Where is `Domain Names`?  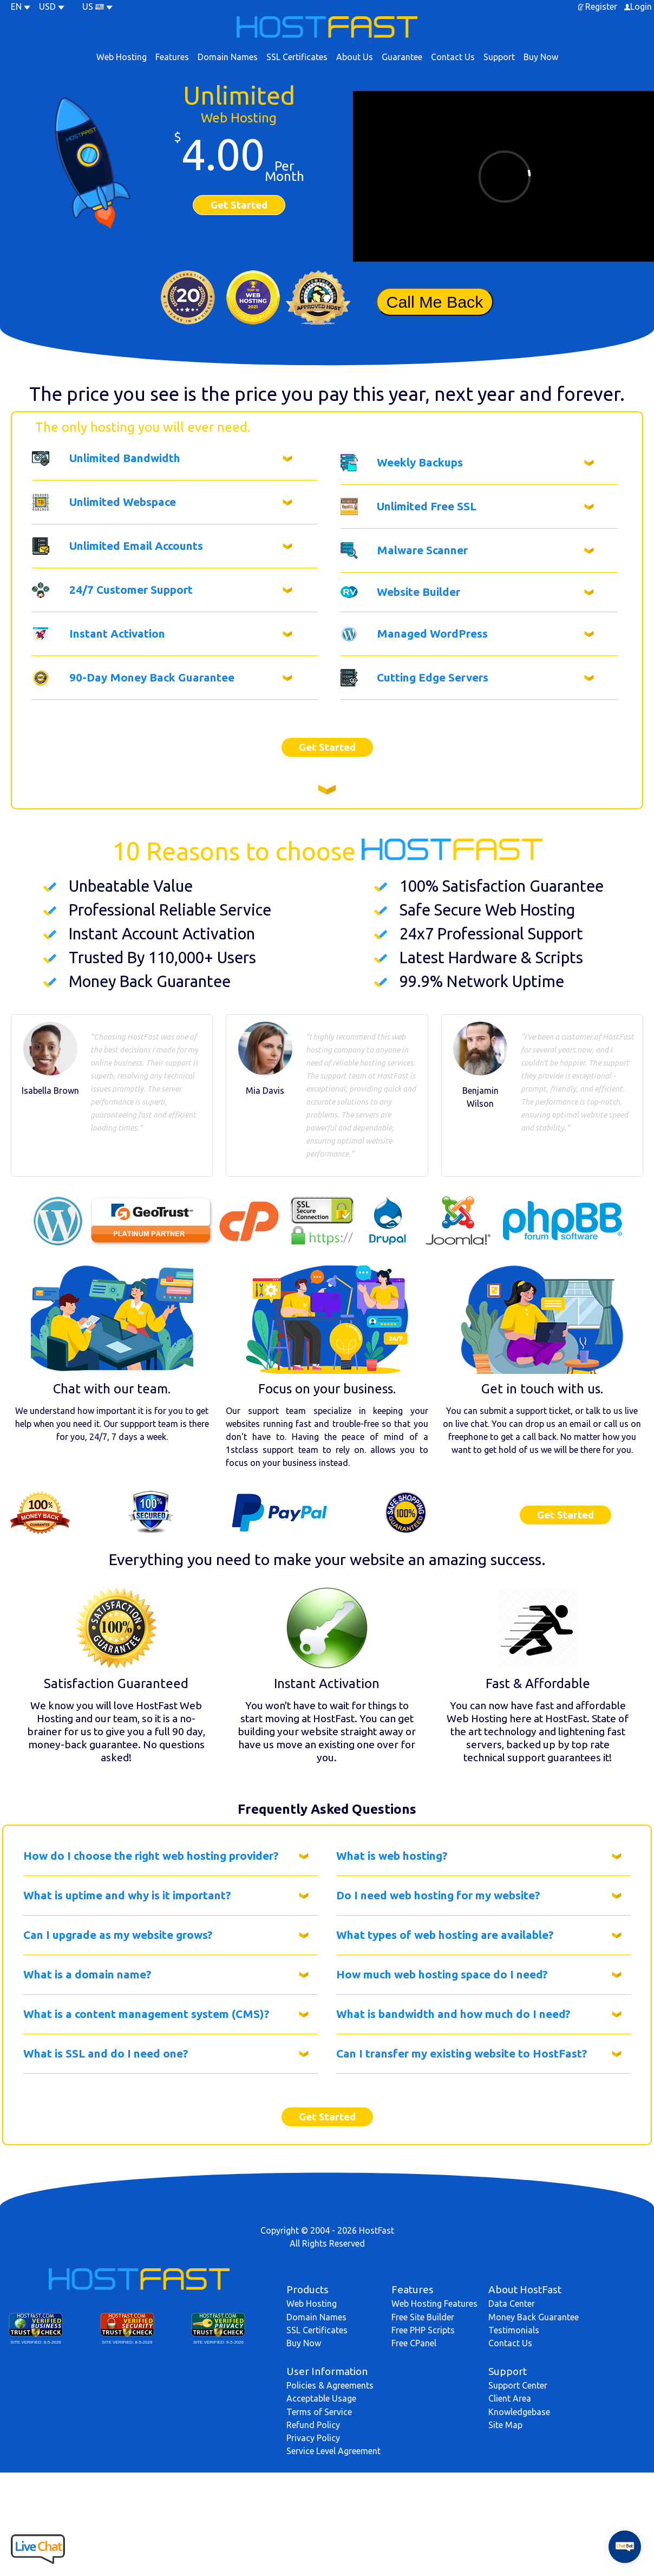 Domain Names is located at coordinates (228, 57).